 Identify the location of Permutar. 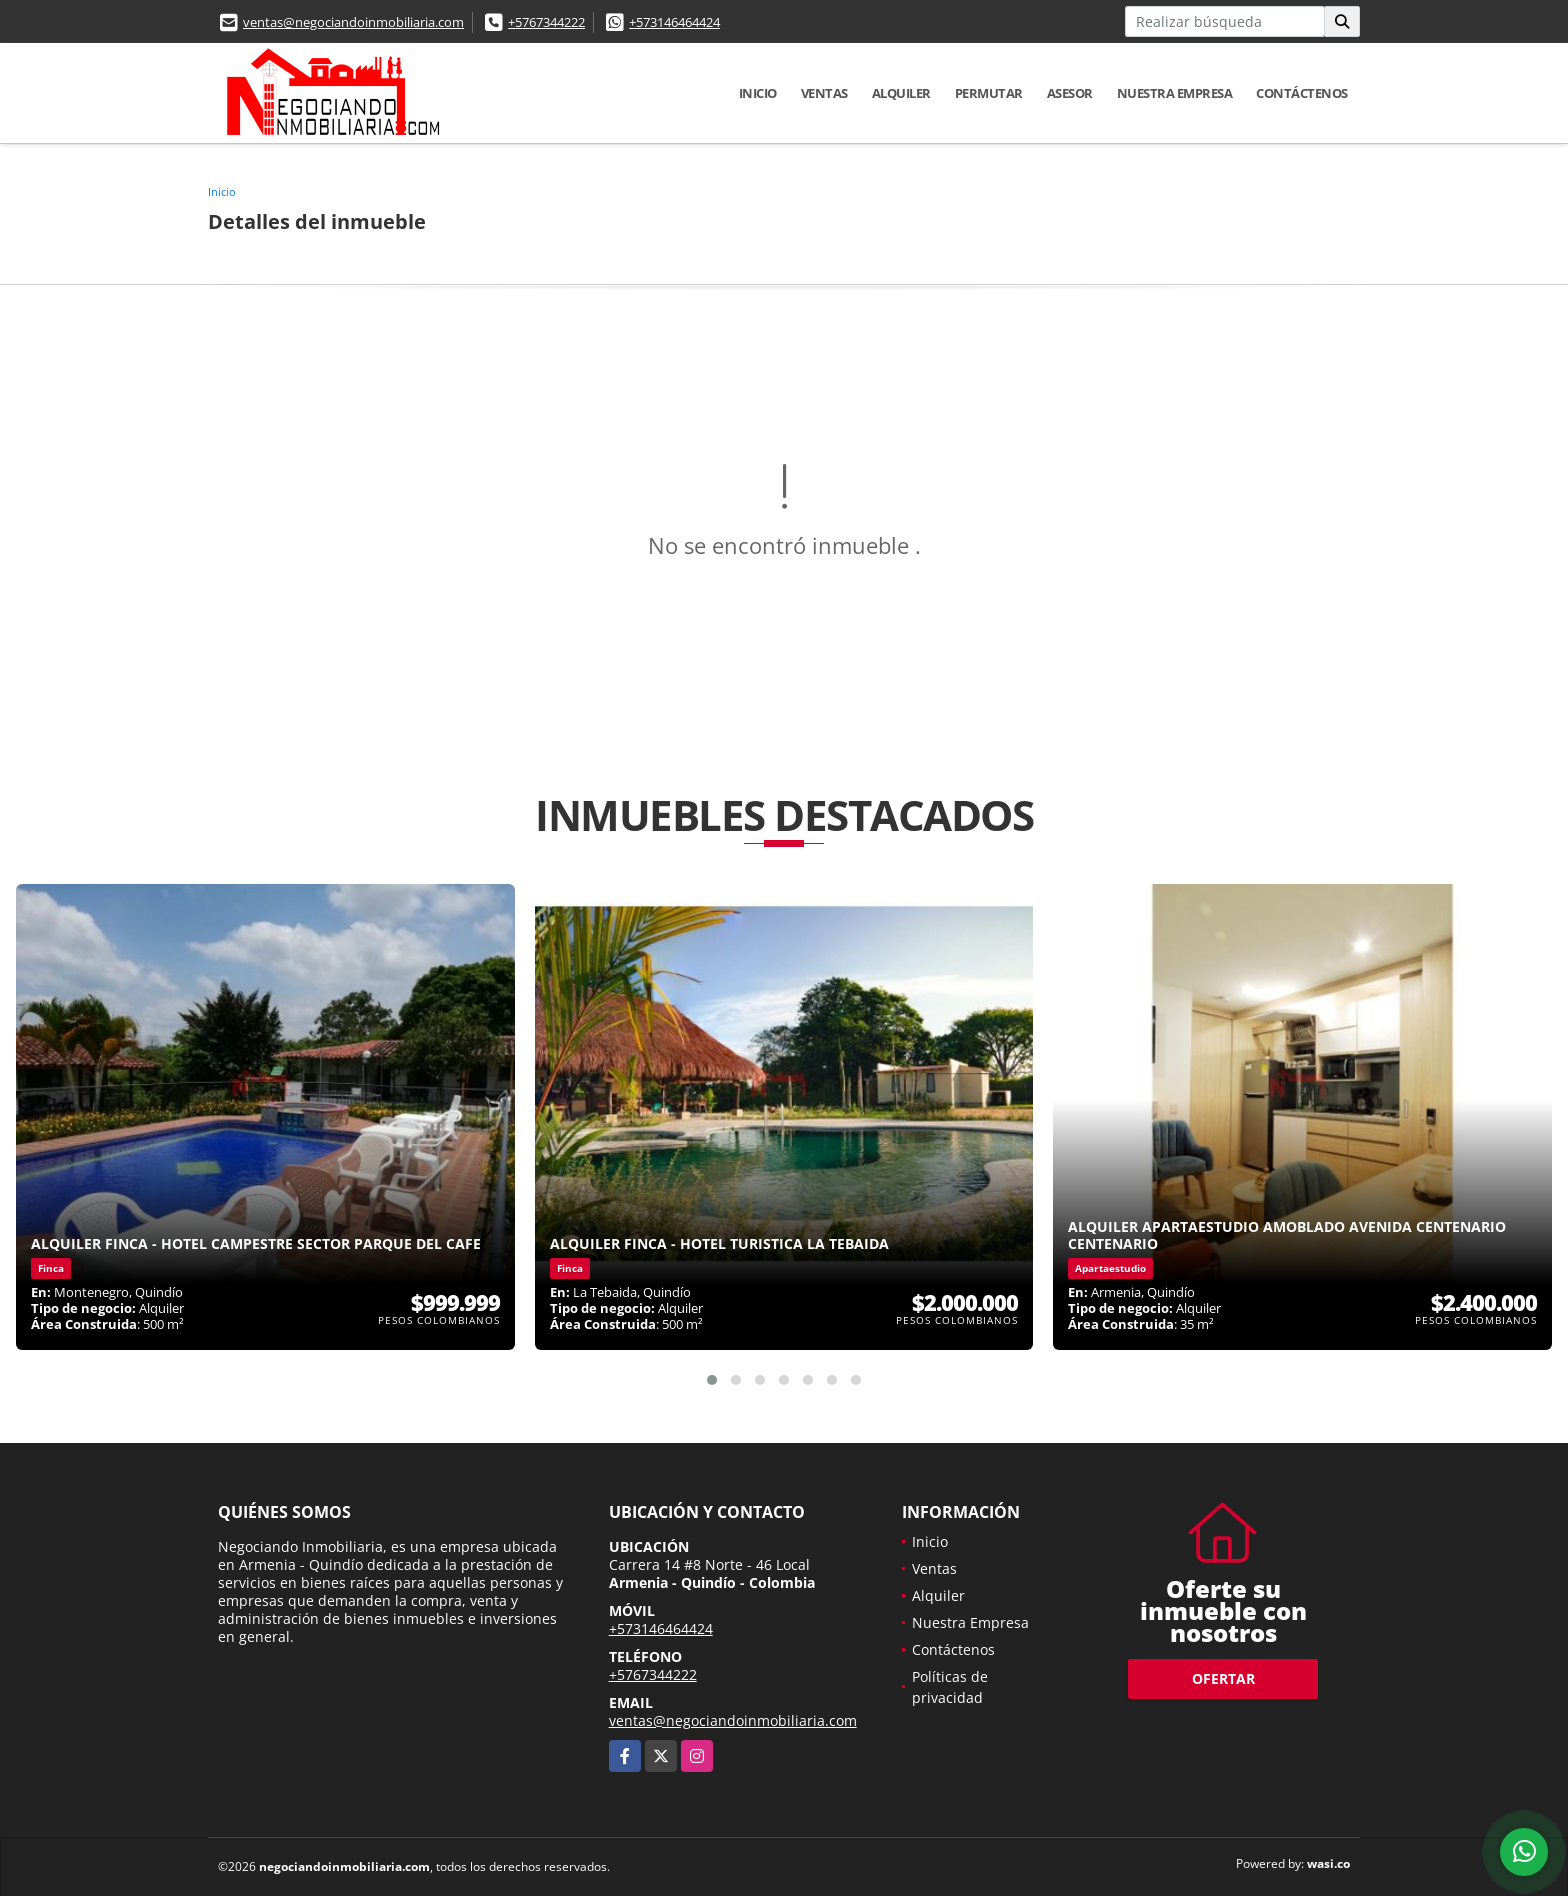
(989, 93).